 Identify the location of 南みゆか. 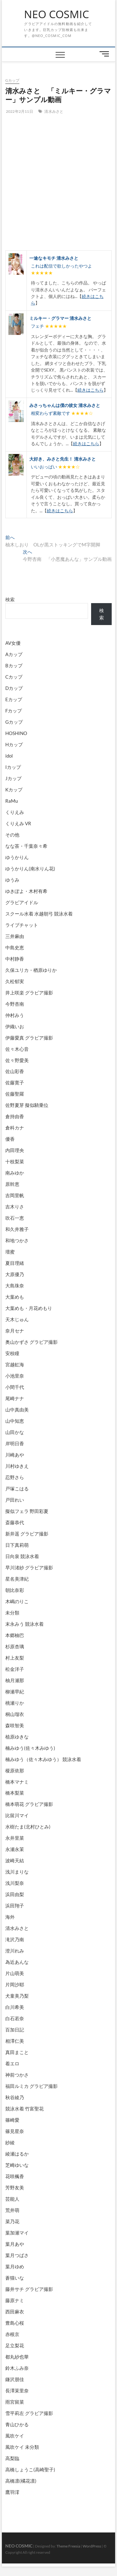
(14, 1173).